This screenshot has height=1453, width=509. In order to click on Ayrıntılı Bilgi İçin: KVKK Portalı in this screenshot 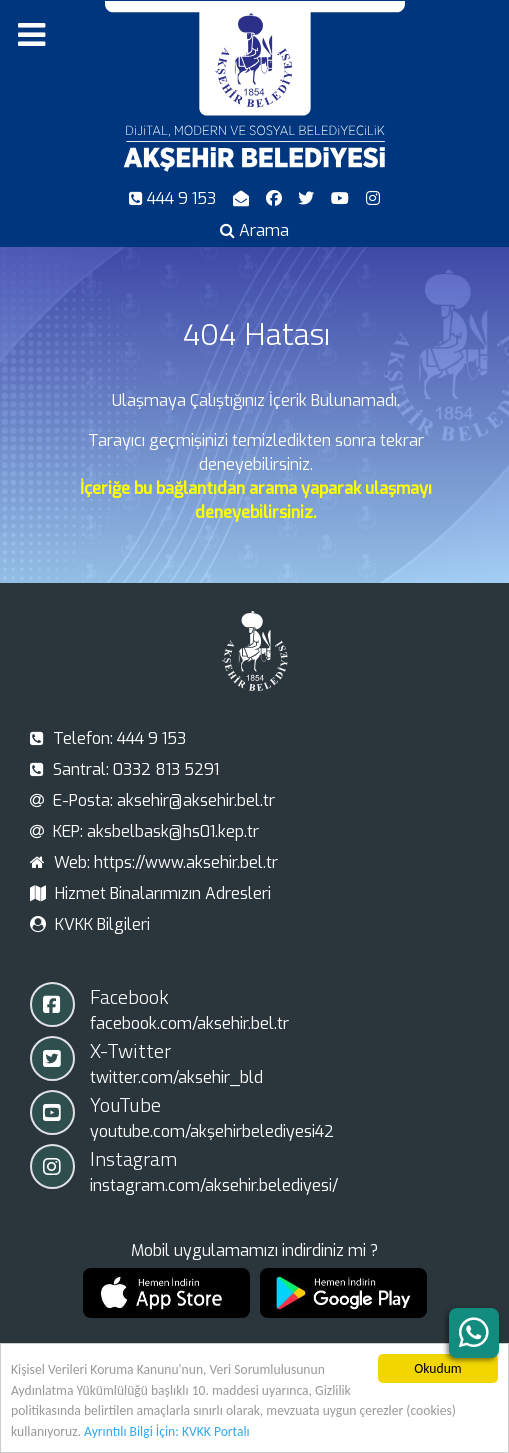, I will do `click(167, 1432)`.